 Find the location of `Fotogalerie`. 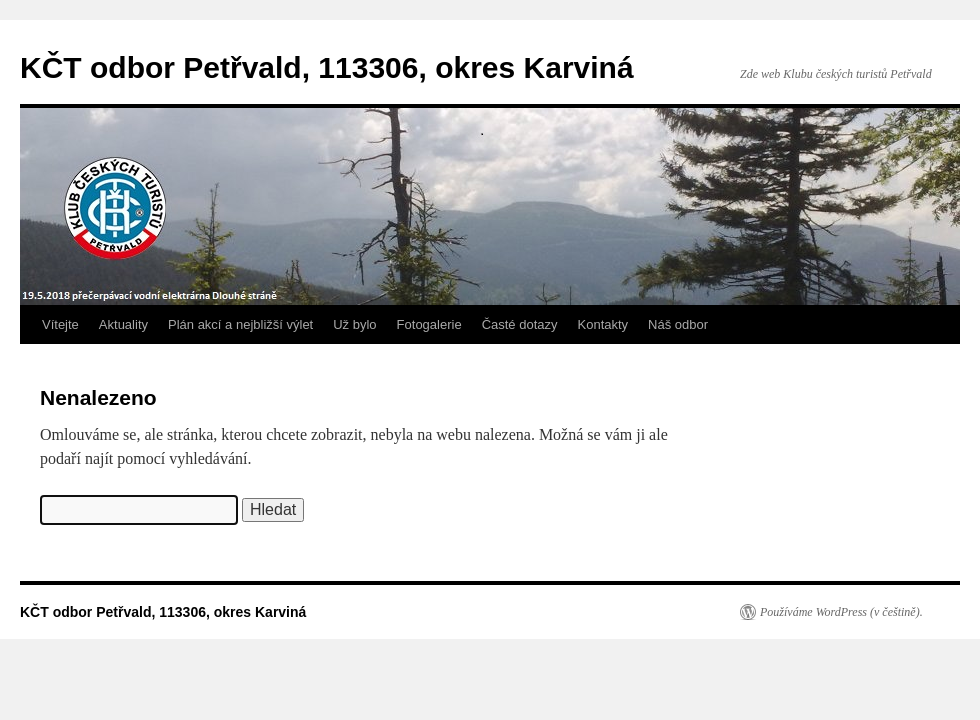

Fotogalerie is located at coordinates (429, 324).